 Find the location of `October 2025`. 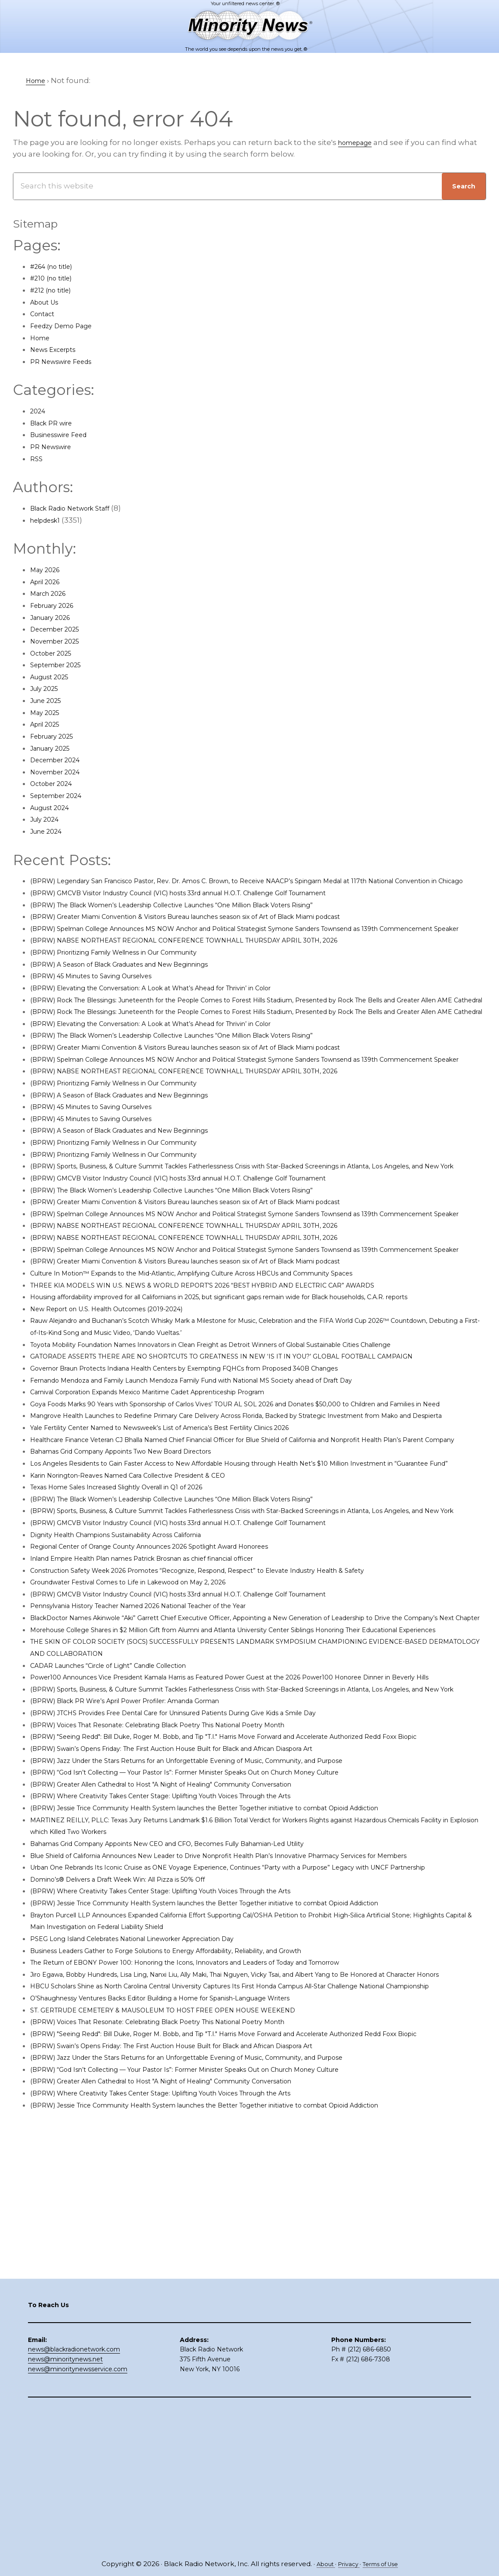

October 2025 is located at coordinates (55, 653).